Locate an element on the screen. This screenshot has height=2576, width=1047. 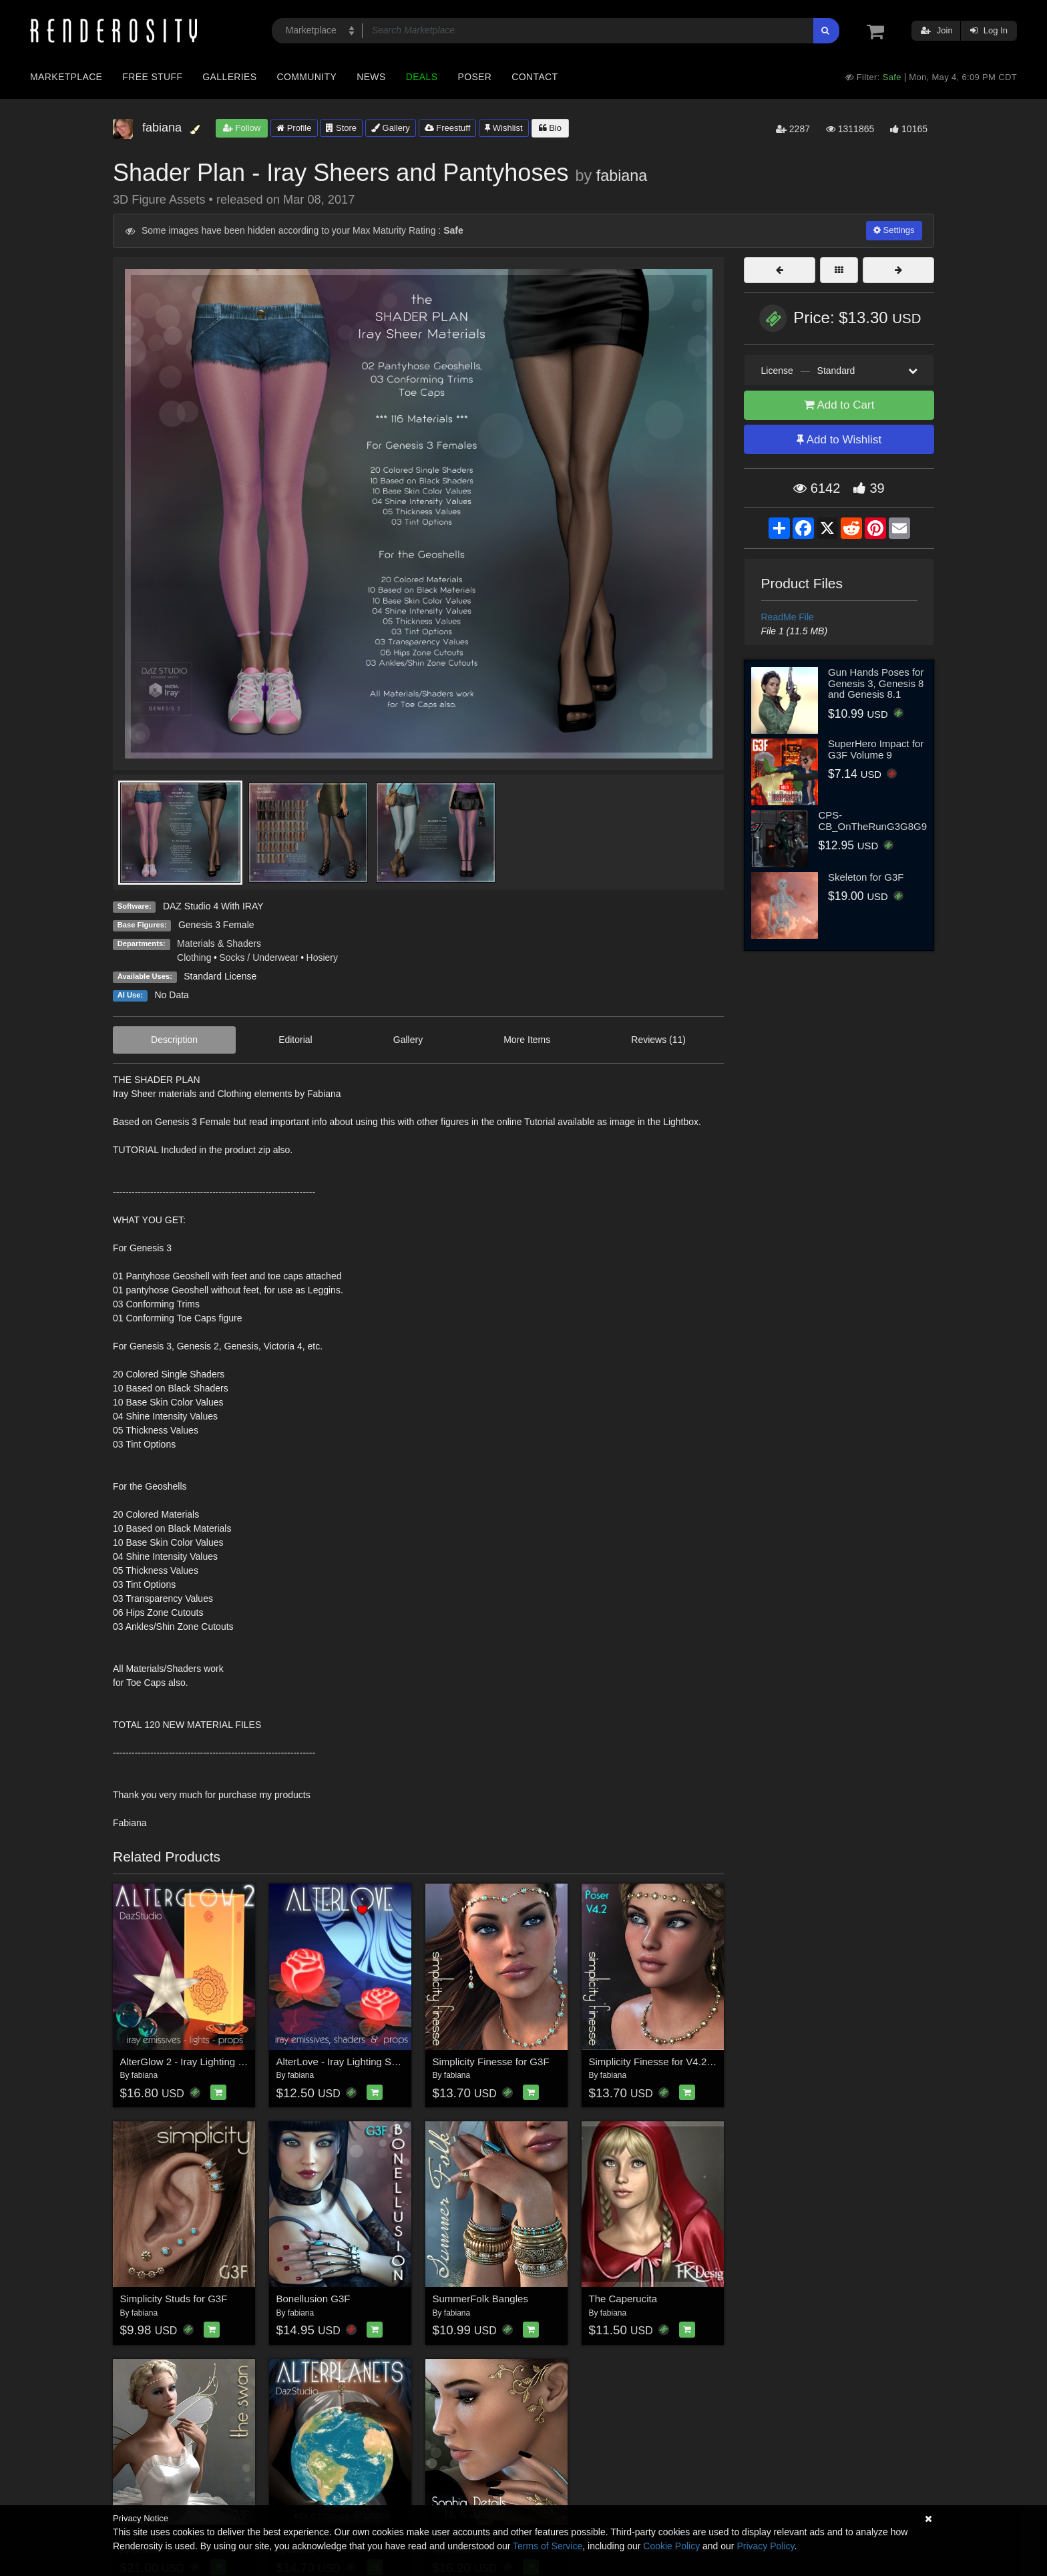
Simplicity Finesse for V4.2-POSER is located at coordinates (667, 2061).